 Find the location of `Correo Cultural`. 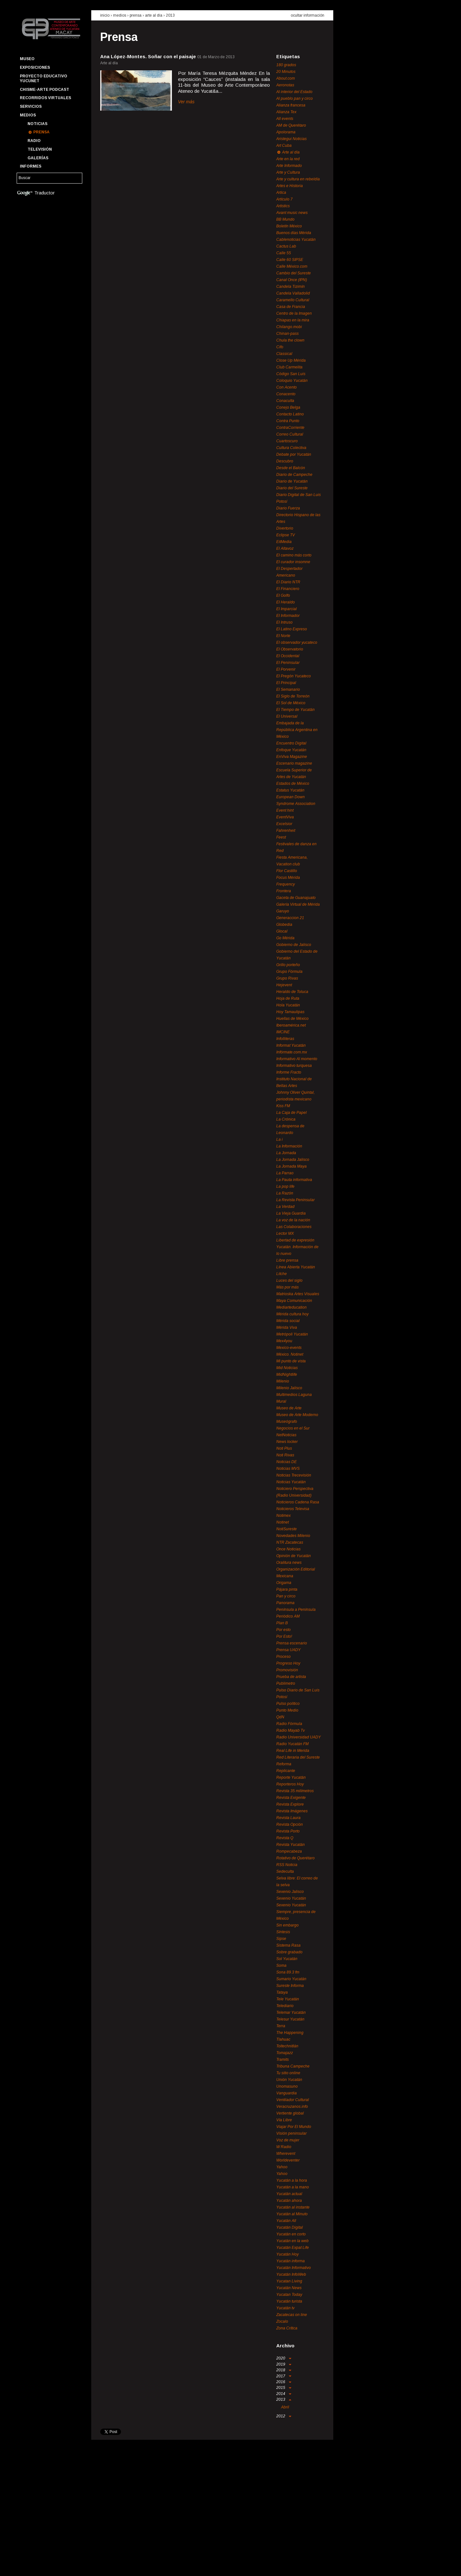

Correo Cultural is located at coordinates (289, 434).